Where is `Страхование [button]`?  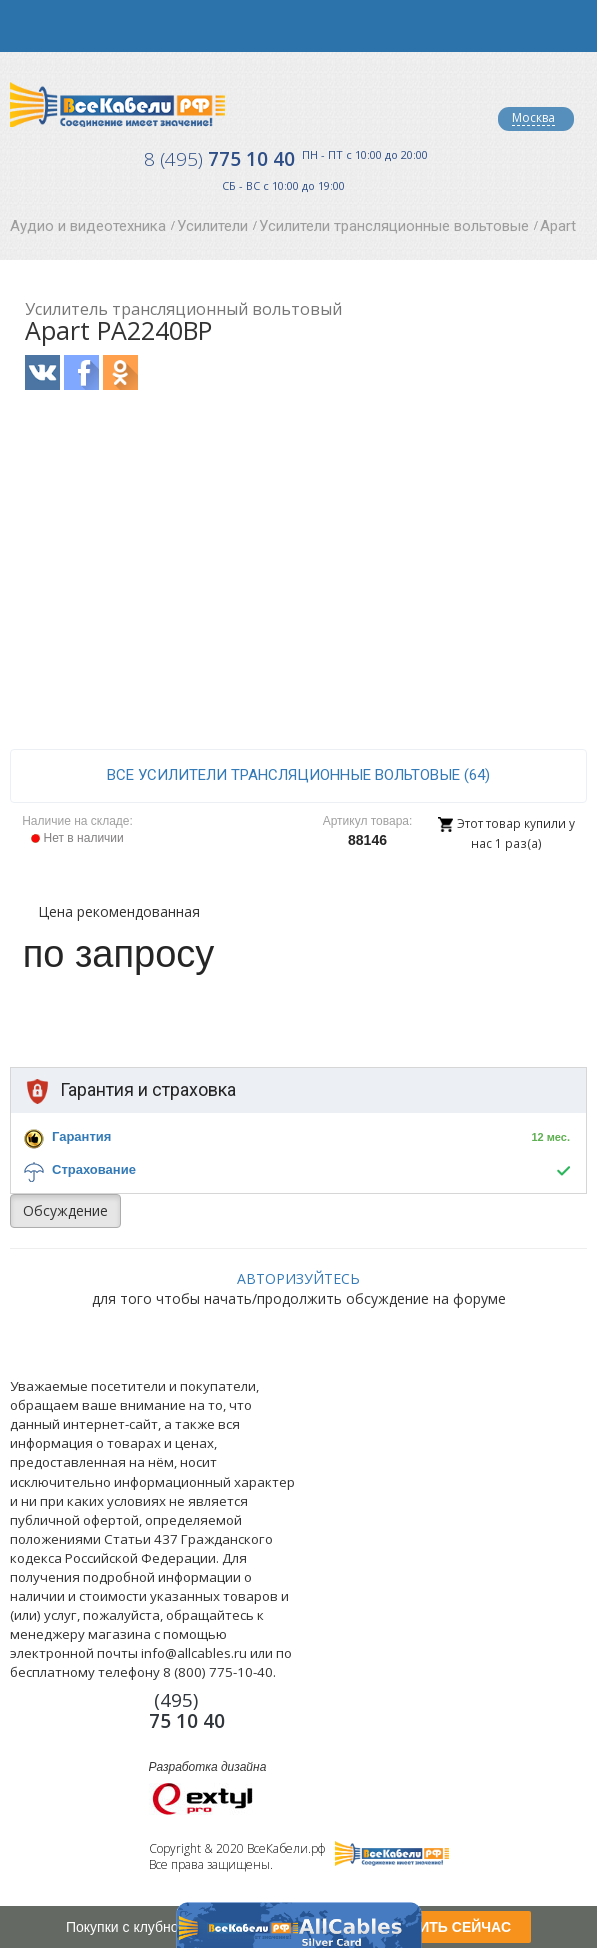
Страхование [button] is located at coordinates (94, 1169).